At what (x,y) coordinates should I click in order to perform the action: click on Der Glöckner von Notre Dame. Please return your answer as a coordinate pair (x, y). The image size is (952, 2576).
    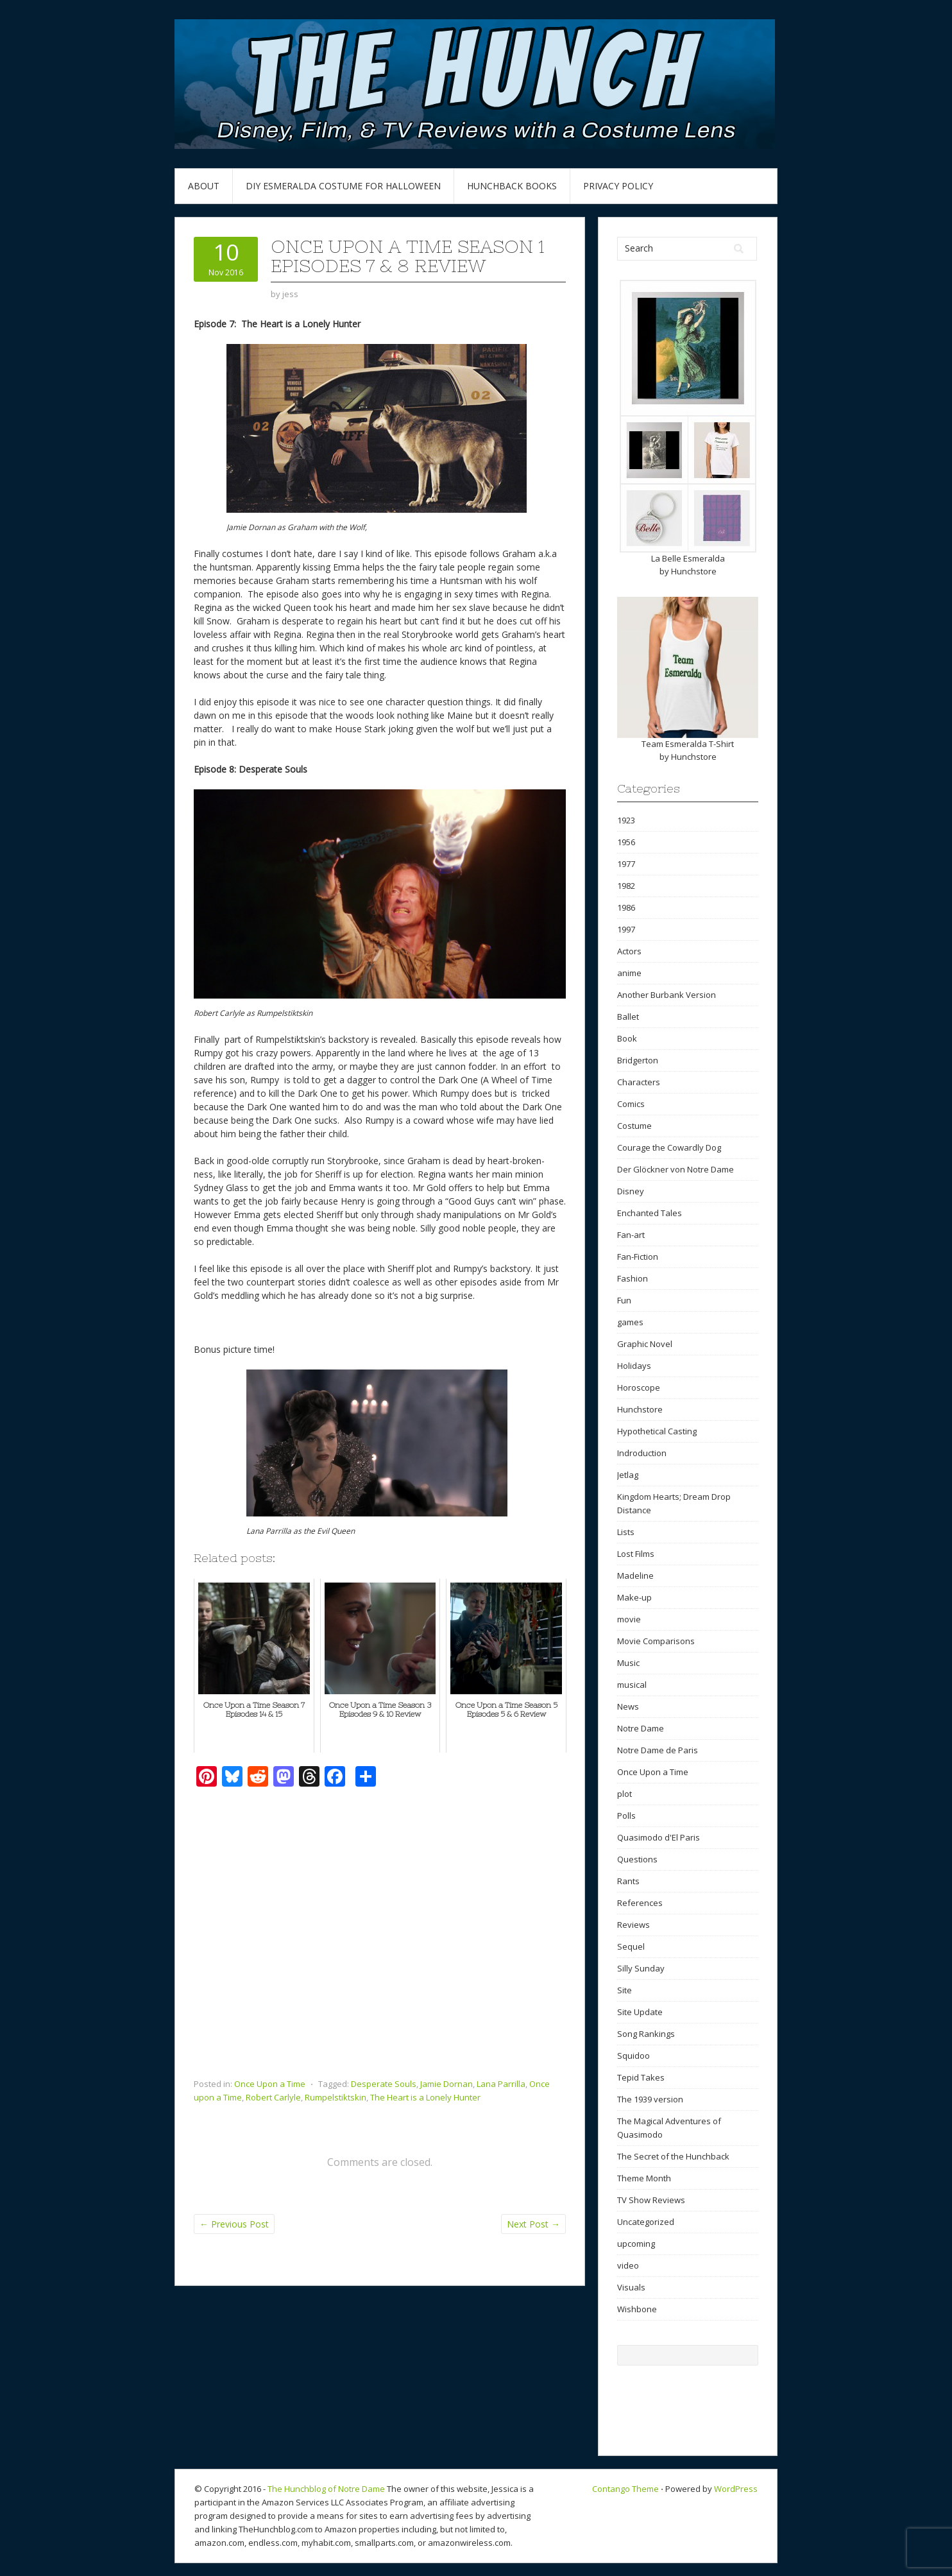
    Looking at the image, I should click on (675, 1169).